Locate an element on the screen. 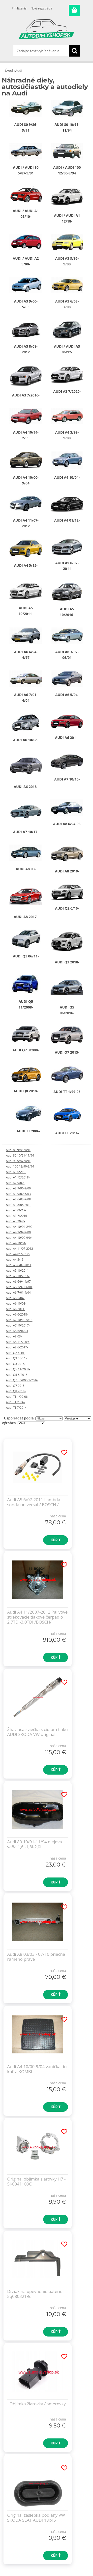  Audi Q8 2018- is located at coordinates (26, 1091).